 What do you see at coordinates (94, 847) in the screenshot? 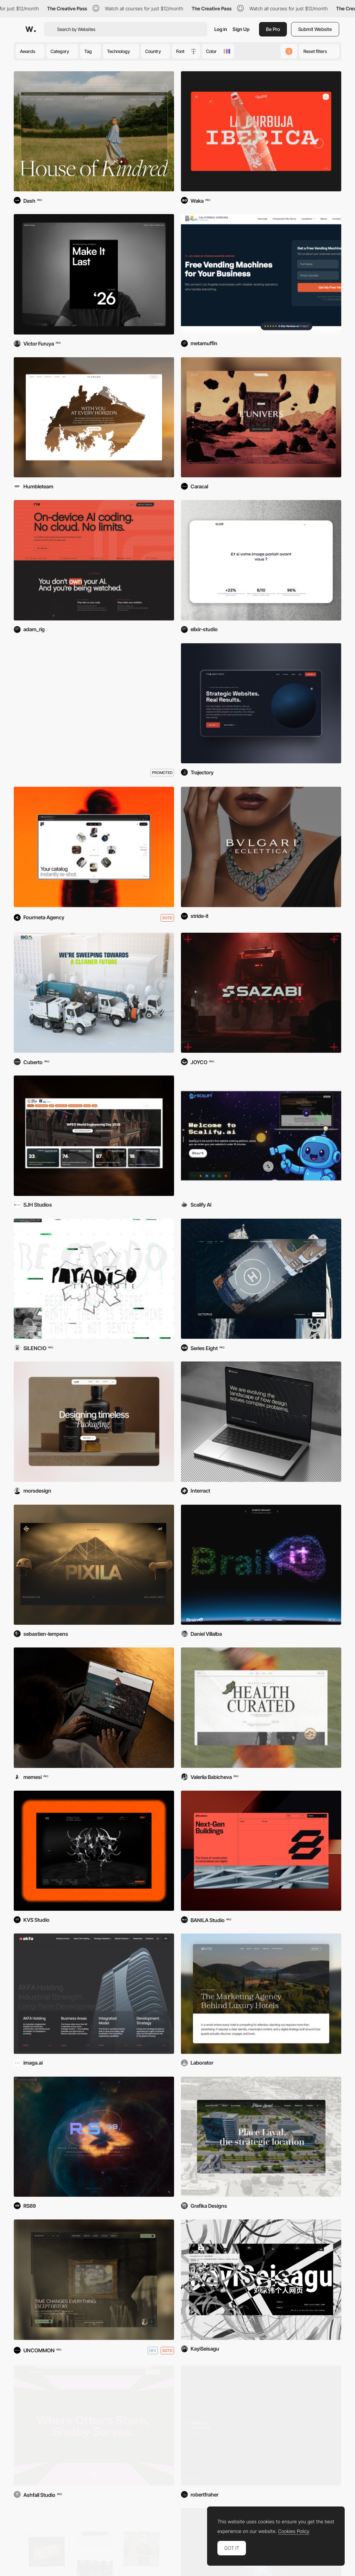
I see `[Fourmula AI]` at bounding box center [94, 847].